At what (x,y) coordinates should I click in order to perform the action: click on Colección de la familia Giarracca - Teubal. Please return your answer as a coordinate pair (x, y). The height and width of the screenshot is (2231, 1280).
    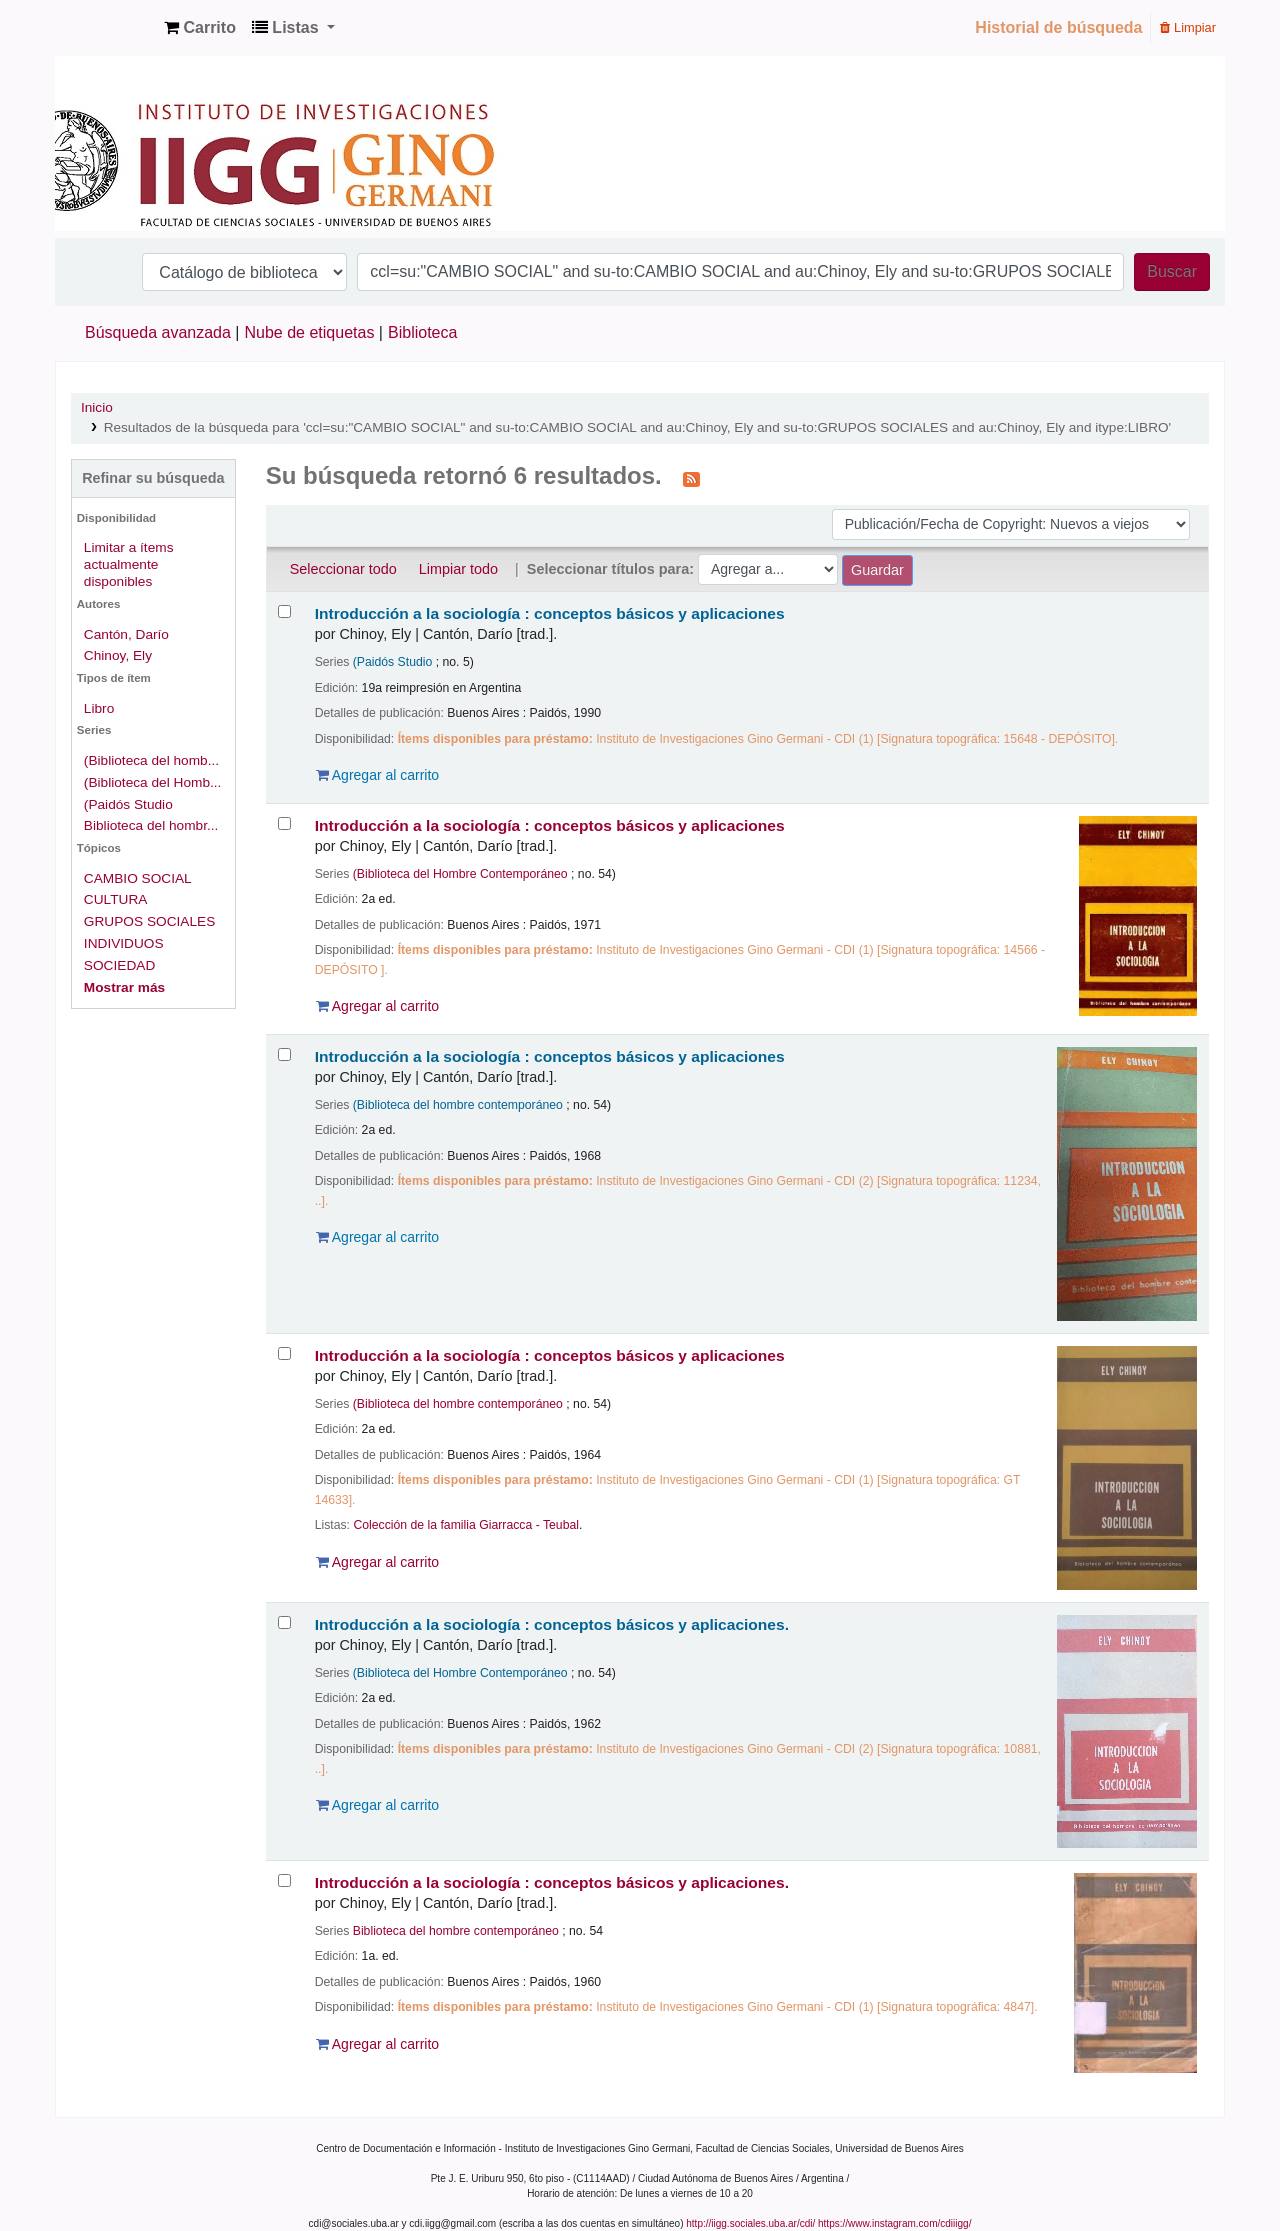
    Looking at the image, I should click on (466, 1525).